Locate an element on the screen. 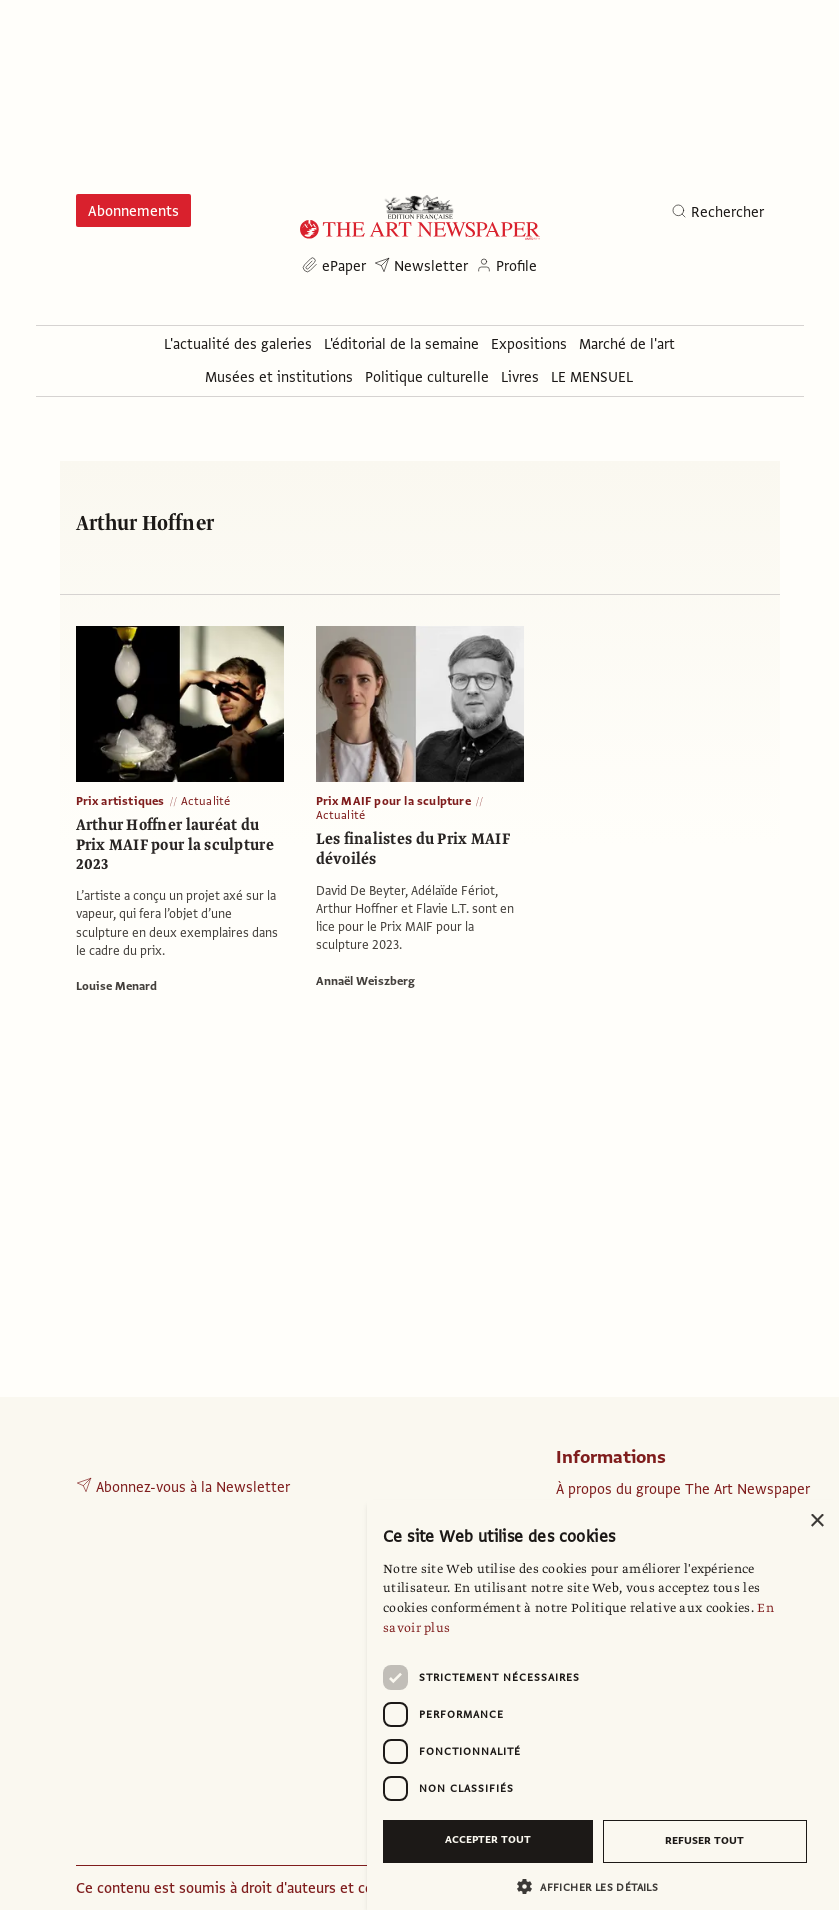 This screenshot has height=1910, width=839. [button] is located at coordinates (595, 1886).